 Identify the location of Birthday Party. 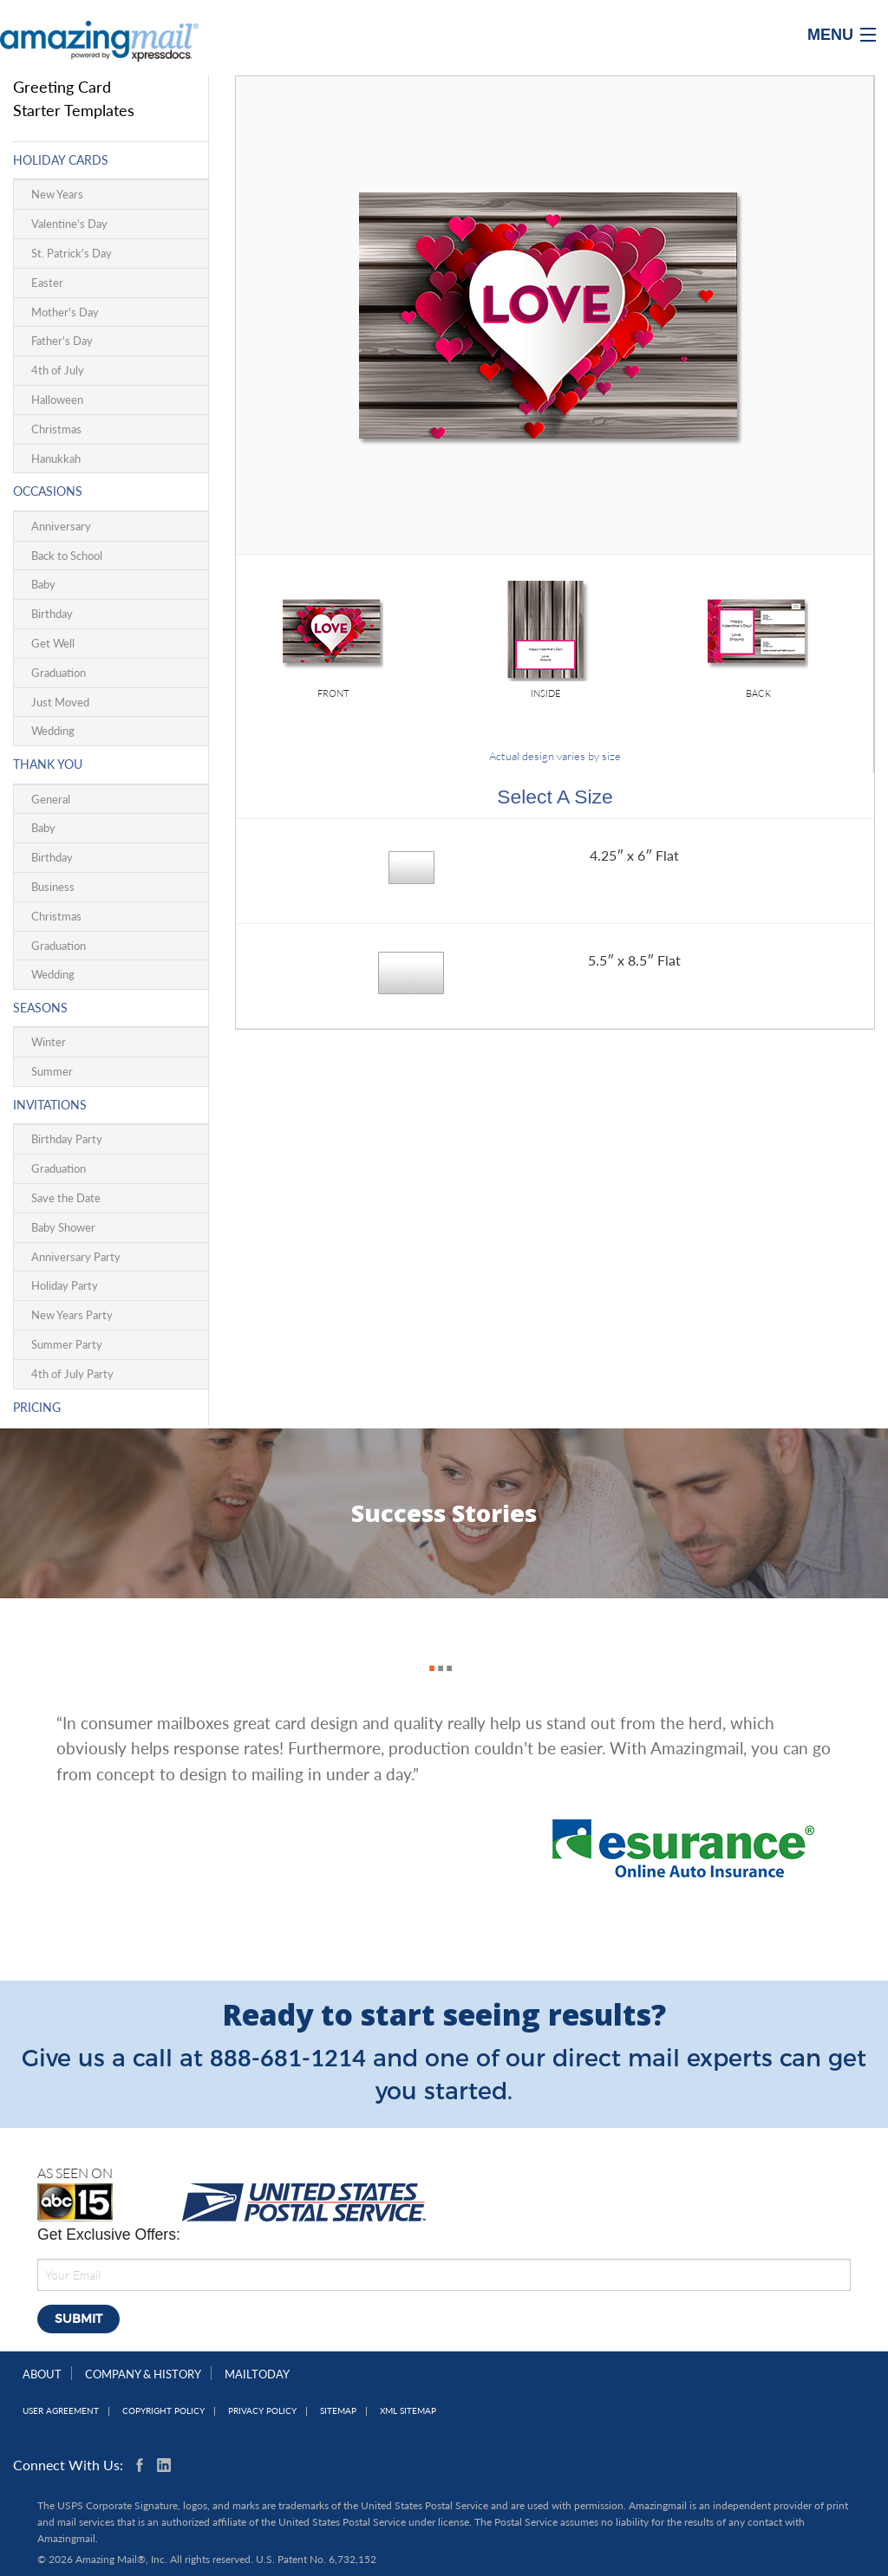
(66, 1139).